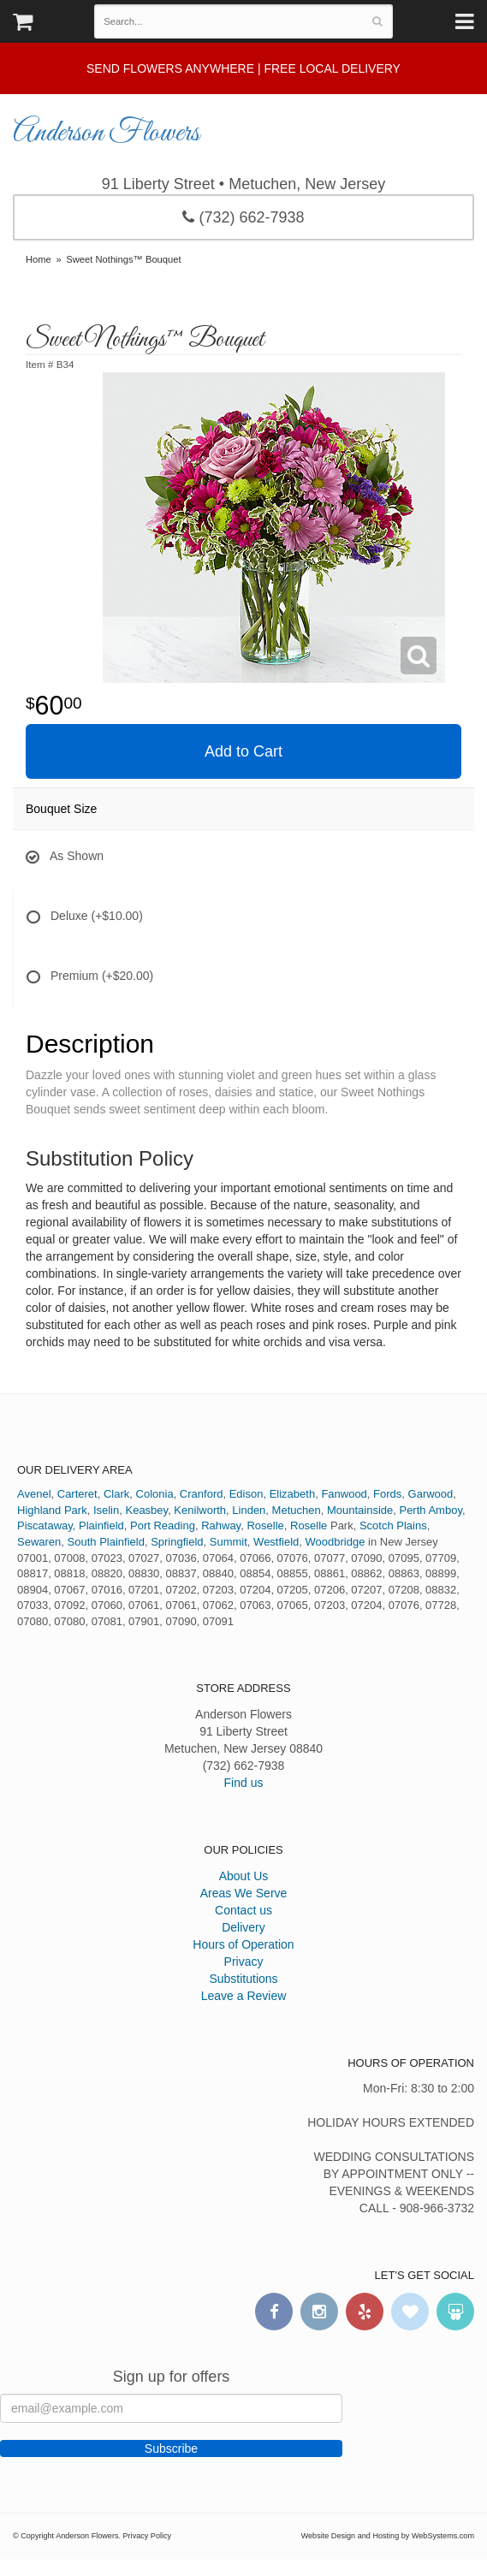  Describe the element at coordinates (146, 1510) in the screenshot. I see `Keasbey` at that location.